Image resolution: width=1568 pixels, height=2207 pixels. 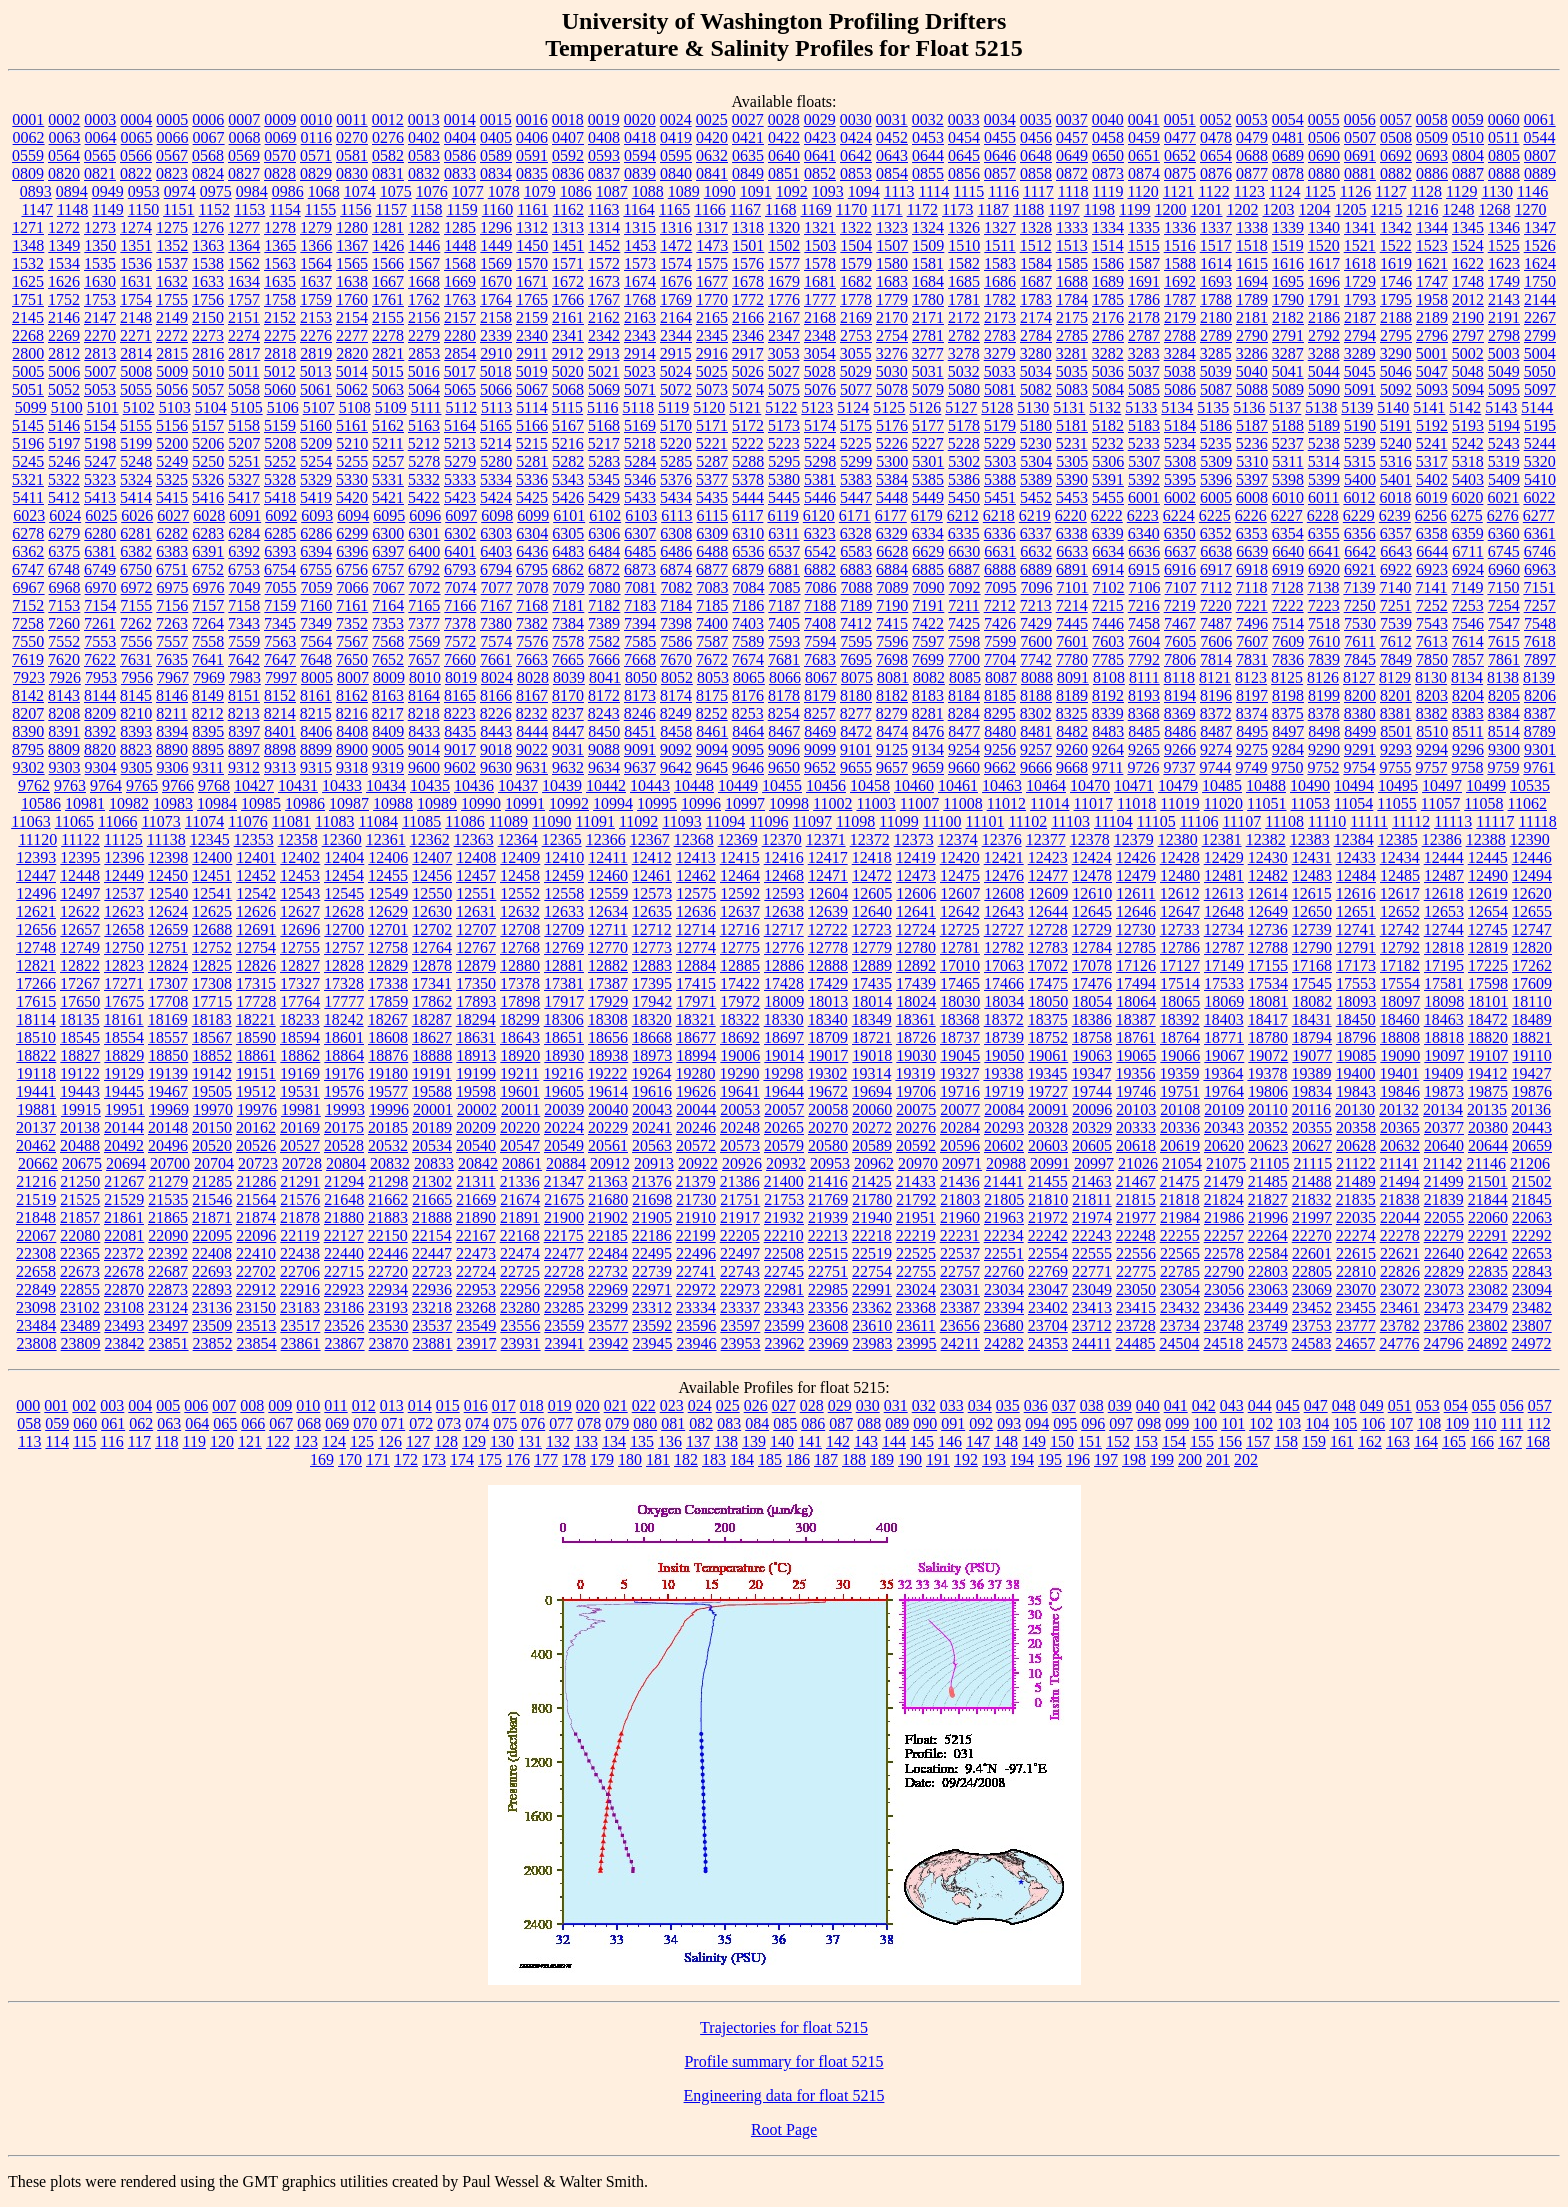 What do you see at coordinates (432, 929) in the screenshot?
I see `12702` at bounding box center [432, 929].